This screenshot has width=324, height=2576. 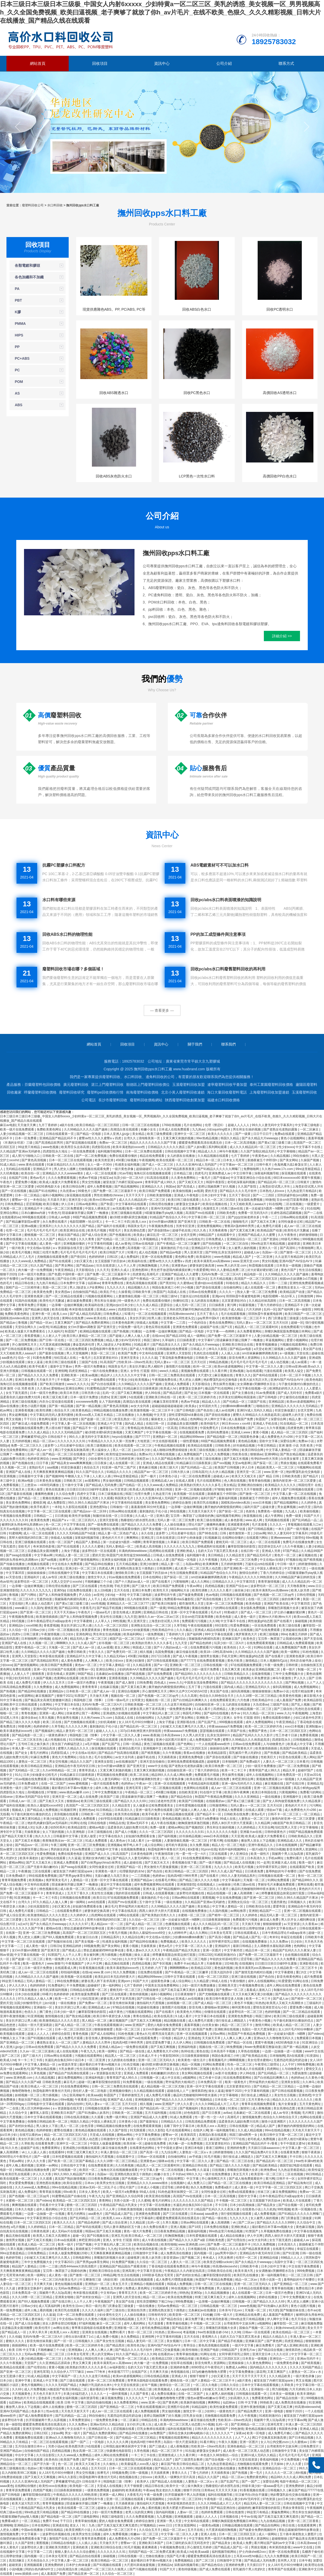 What do you see at coordinates (304, 2209) in the screenshot?
I see `欧美一区视频在线` at bounding box center [304, 2209].